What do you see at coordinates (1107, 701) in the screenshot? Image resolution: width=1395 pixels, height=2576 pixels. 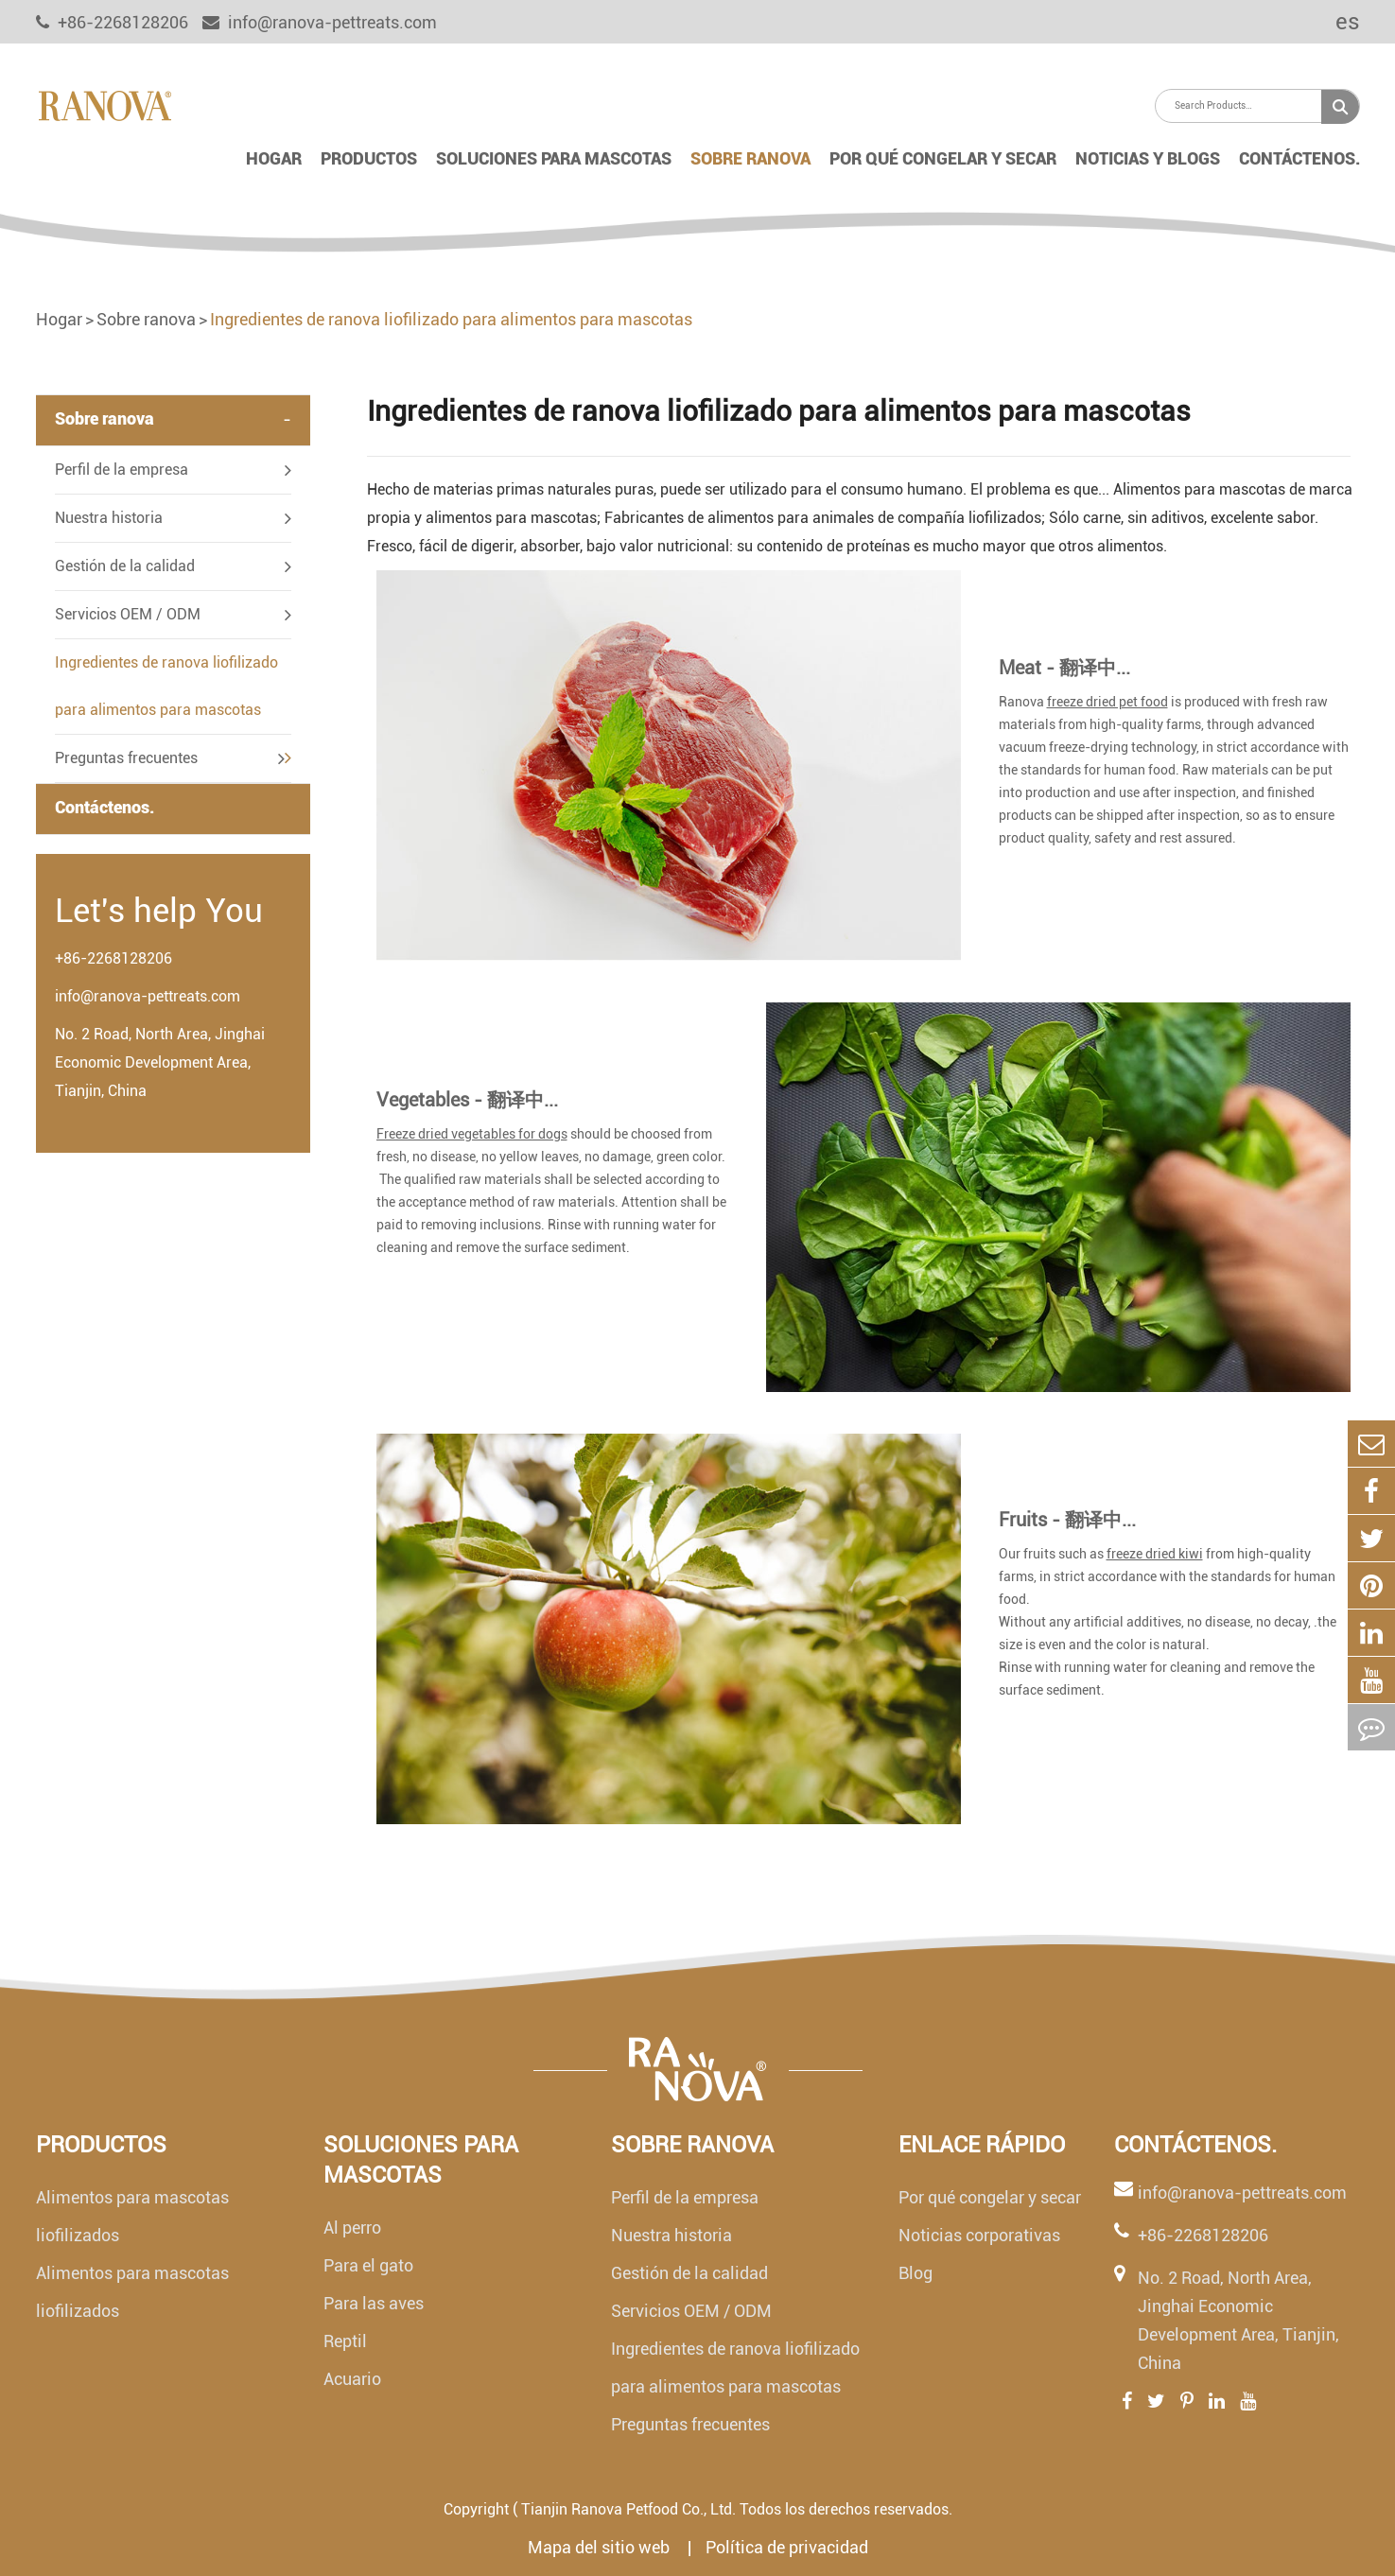 I see `freeze dried pet food` at bounding box center [1107, 701].